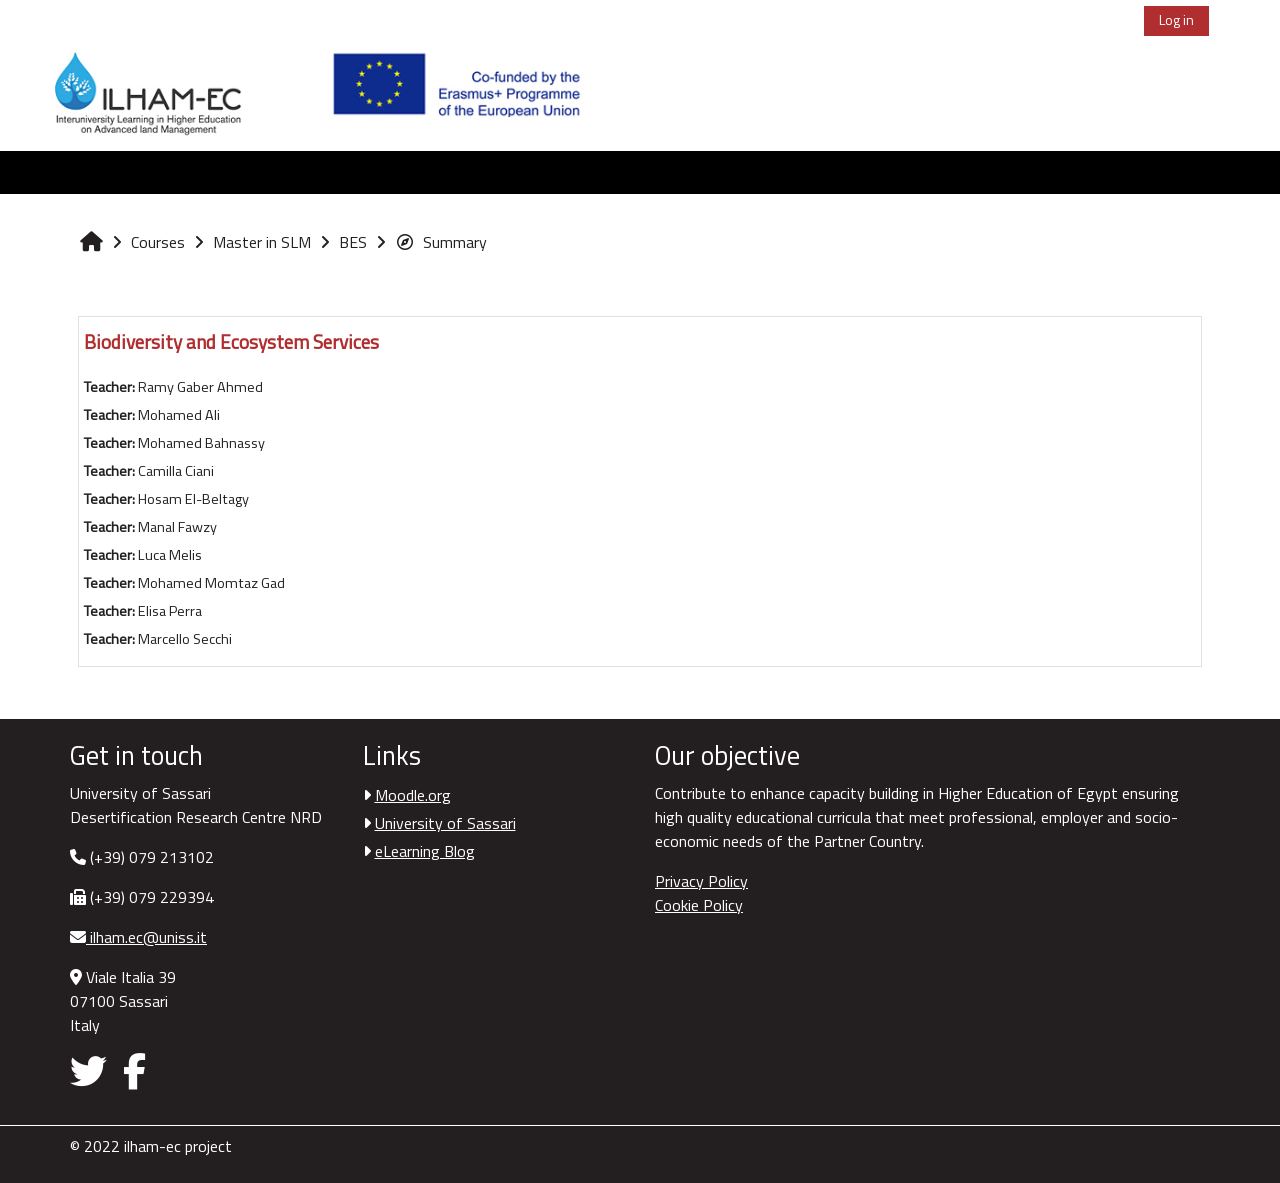 The height and width of the screenshot is (1183, 1280). Describe the element at coordinates (146, 937) in the screenshot. I see `ilham.ec@uniss.it` at that location.